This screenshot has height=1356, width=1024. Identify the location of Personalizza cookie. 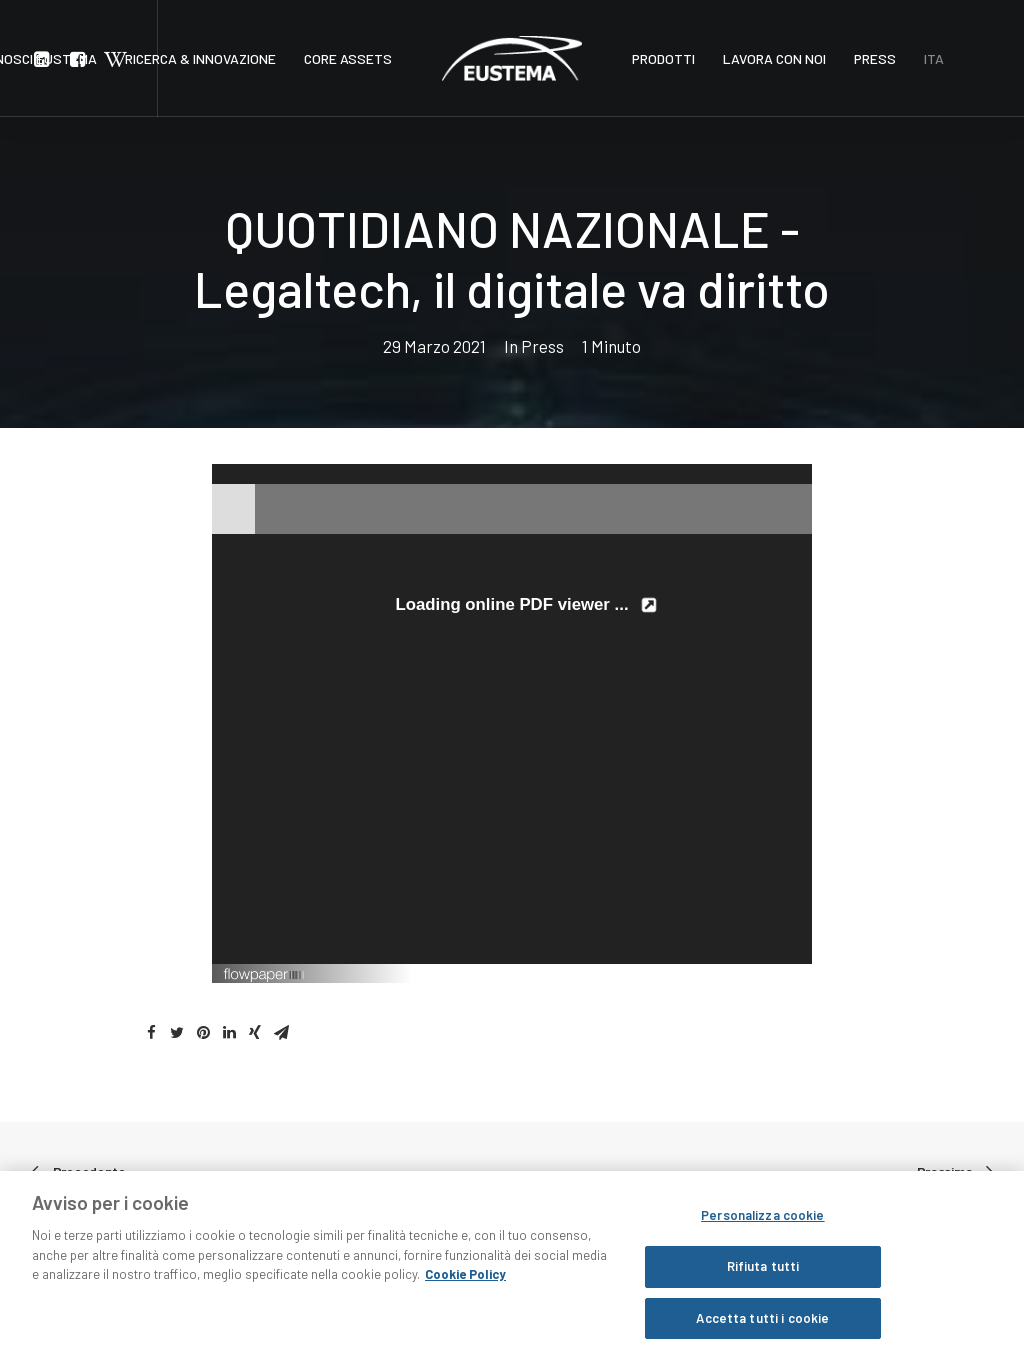
(762, 1226).